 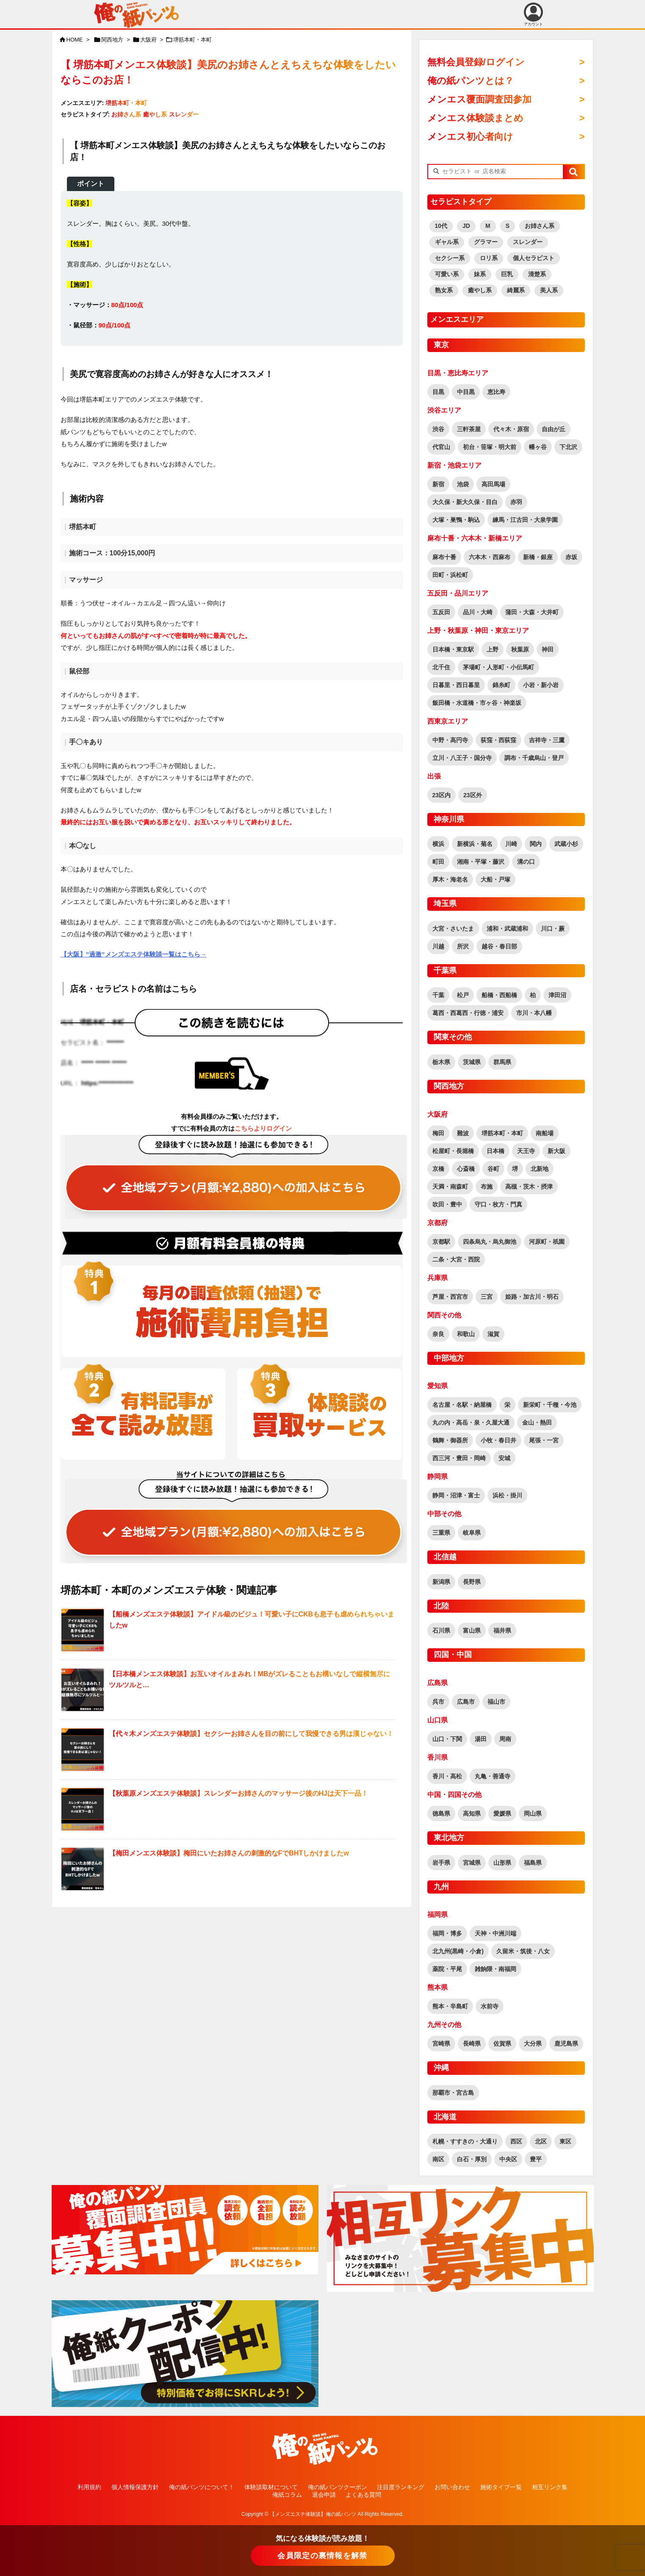 I want to click on 吹田・豊中, so click(x=447, y=1204).